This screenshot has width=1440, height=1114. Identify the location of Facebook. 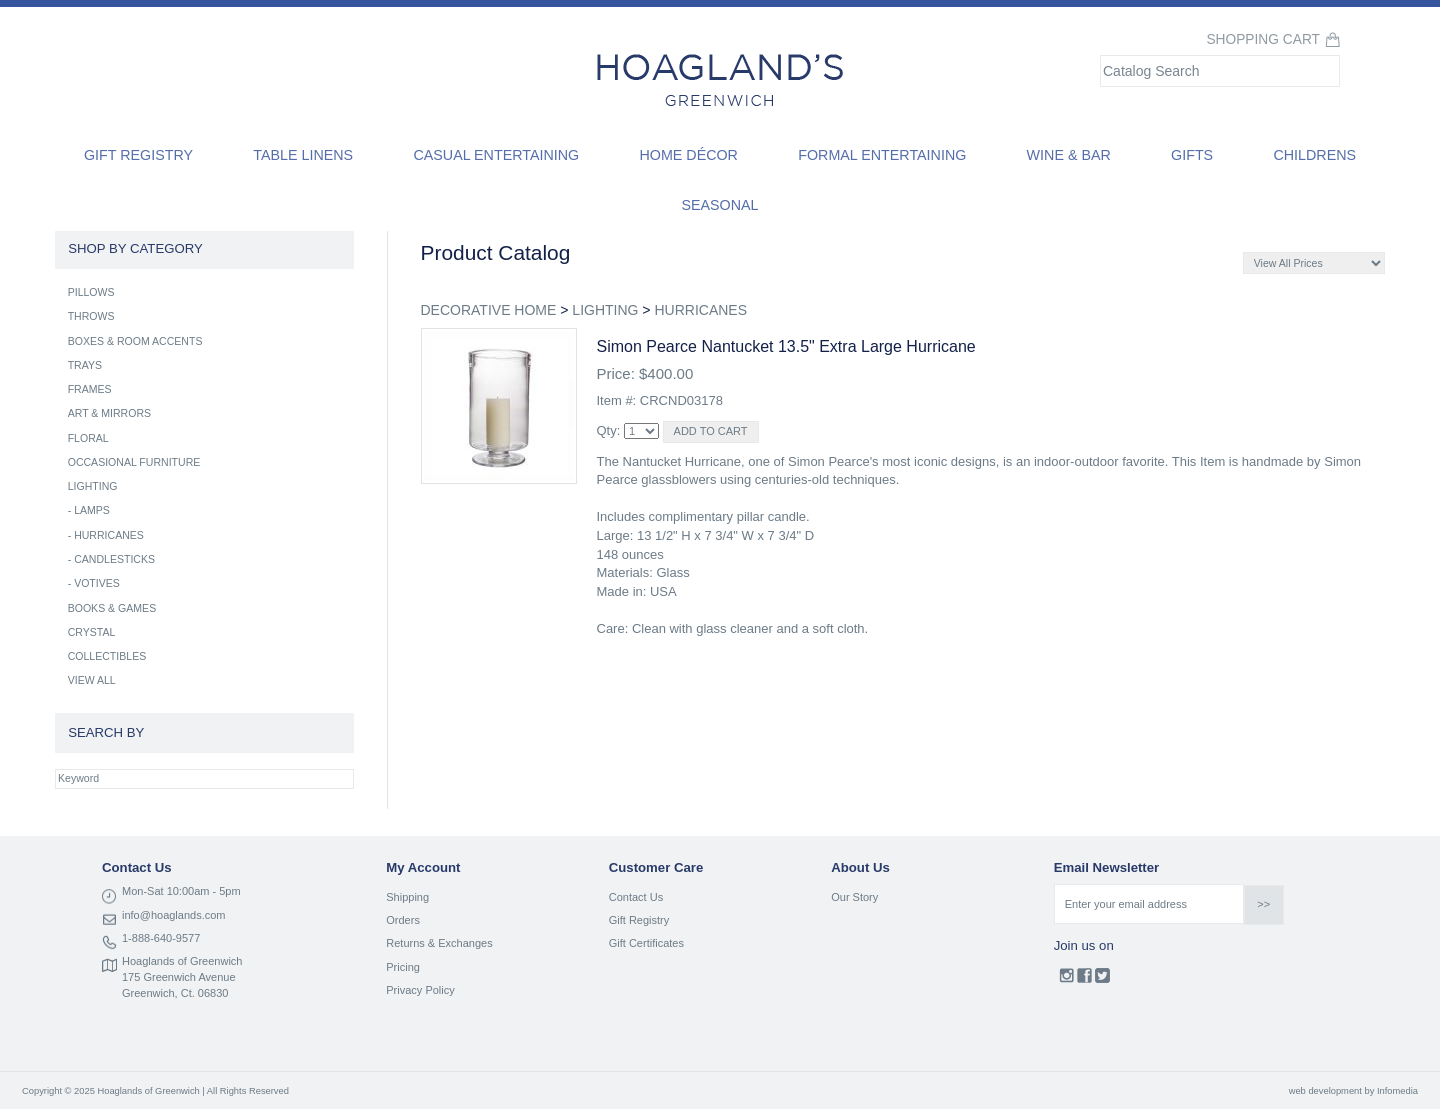
(1084, 980).